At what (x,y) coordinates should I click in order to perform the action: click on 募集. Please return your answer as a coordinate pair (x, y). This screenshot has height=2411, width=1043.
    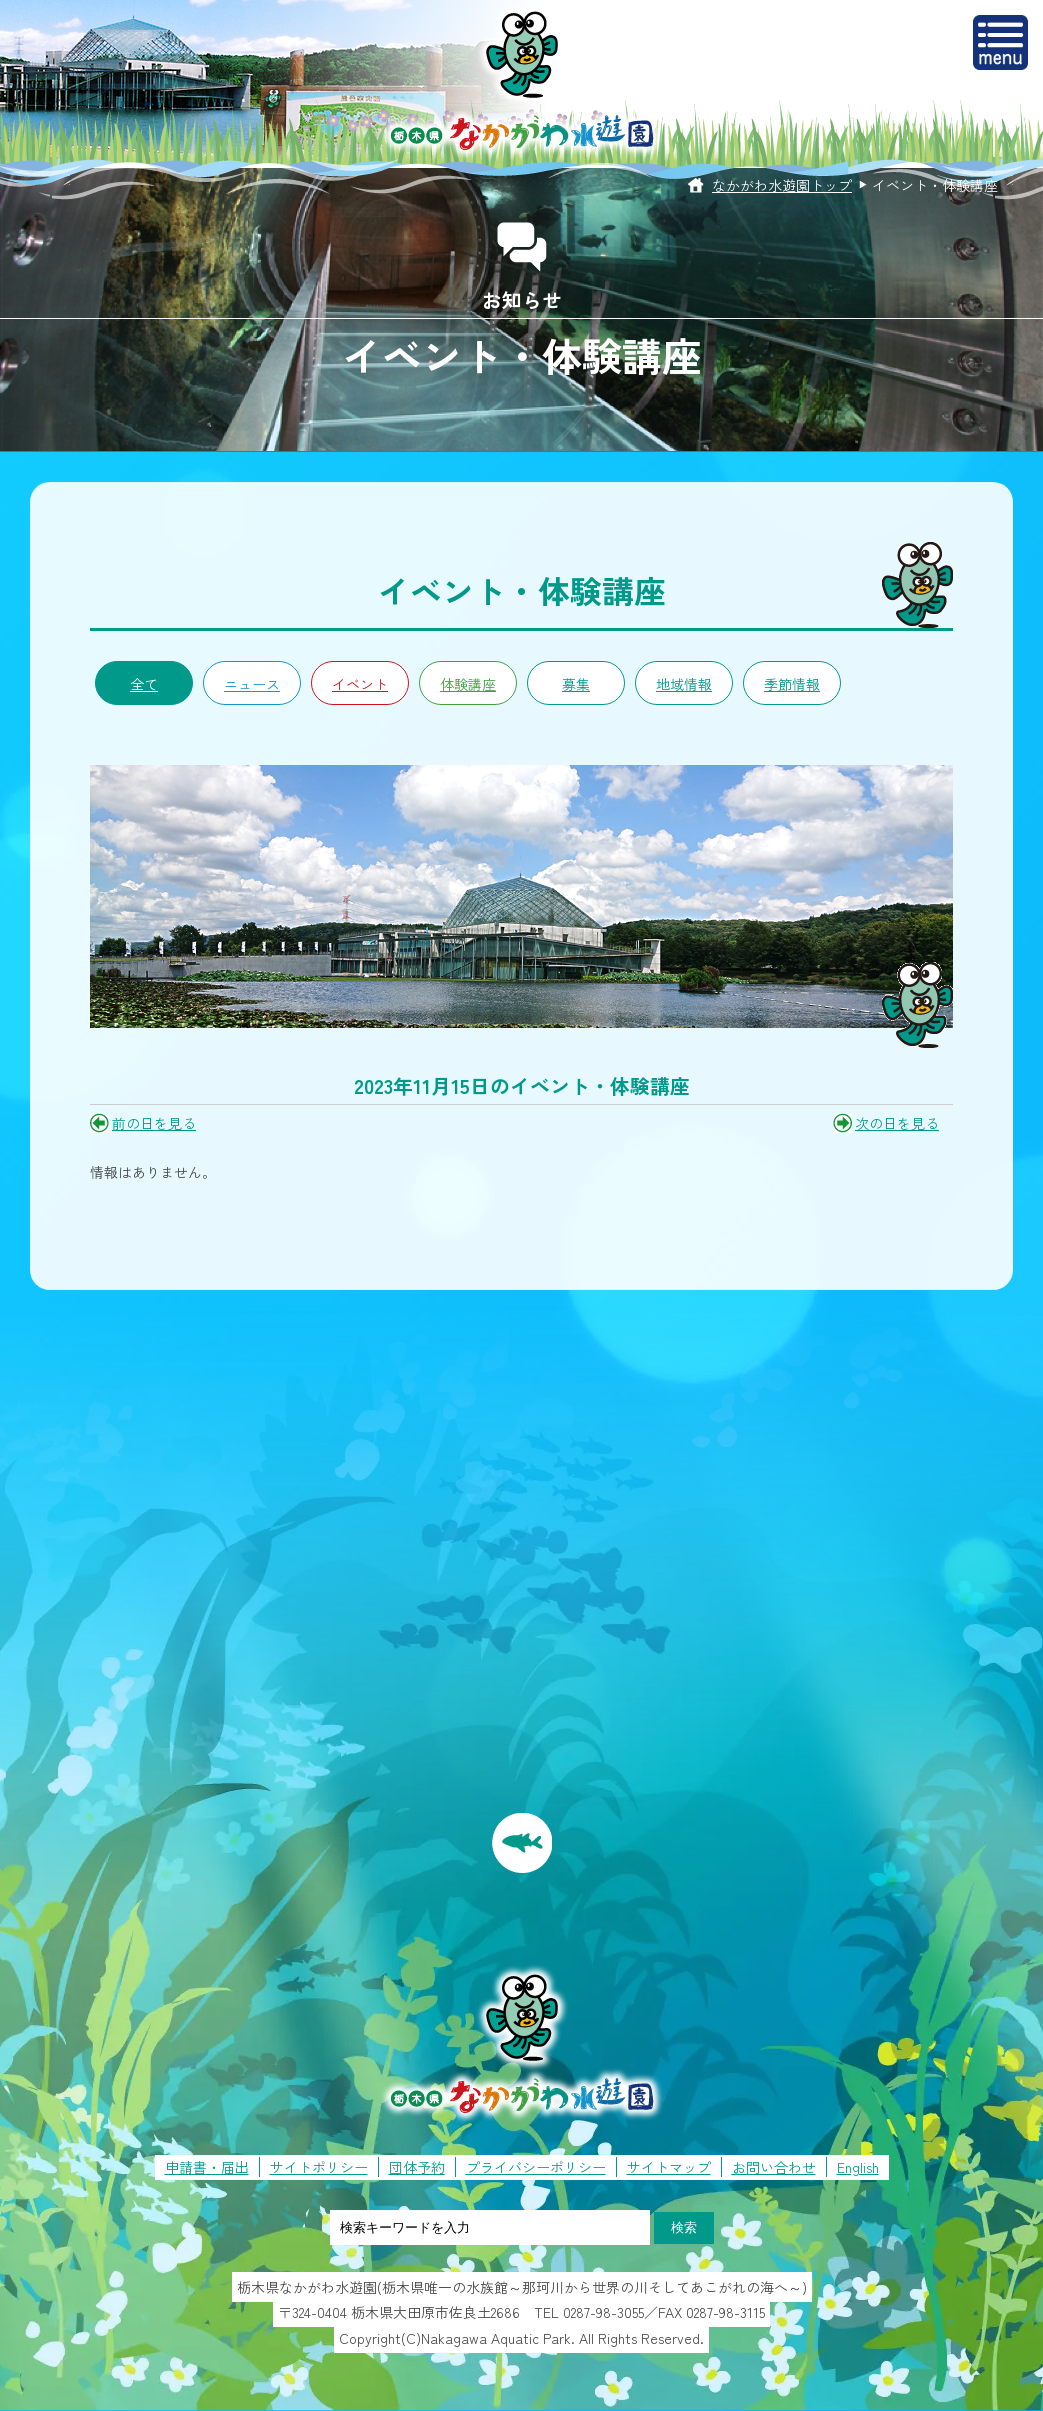
    Looking at the image, I should click on (576, 684).